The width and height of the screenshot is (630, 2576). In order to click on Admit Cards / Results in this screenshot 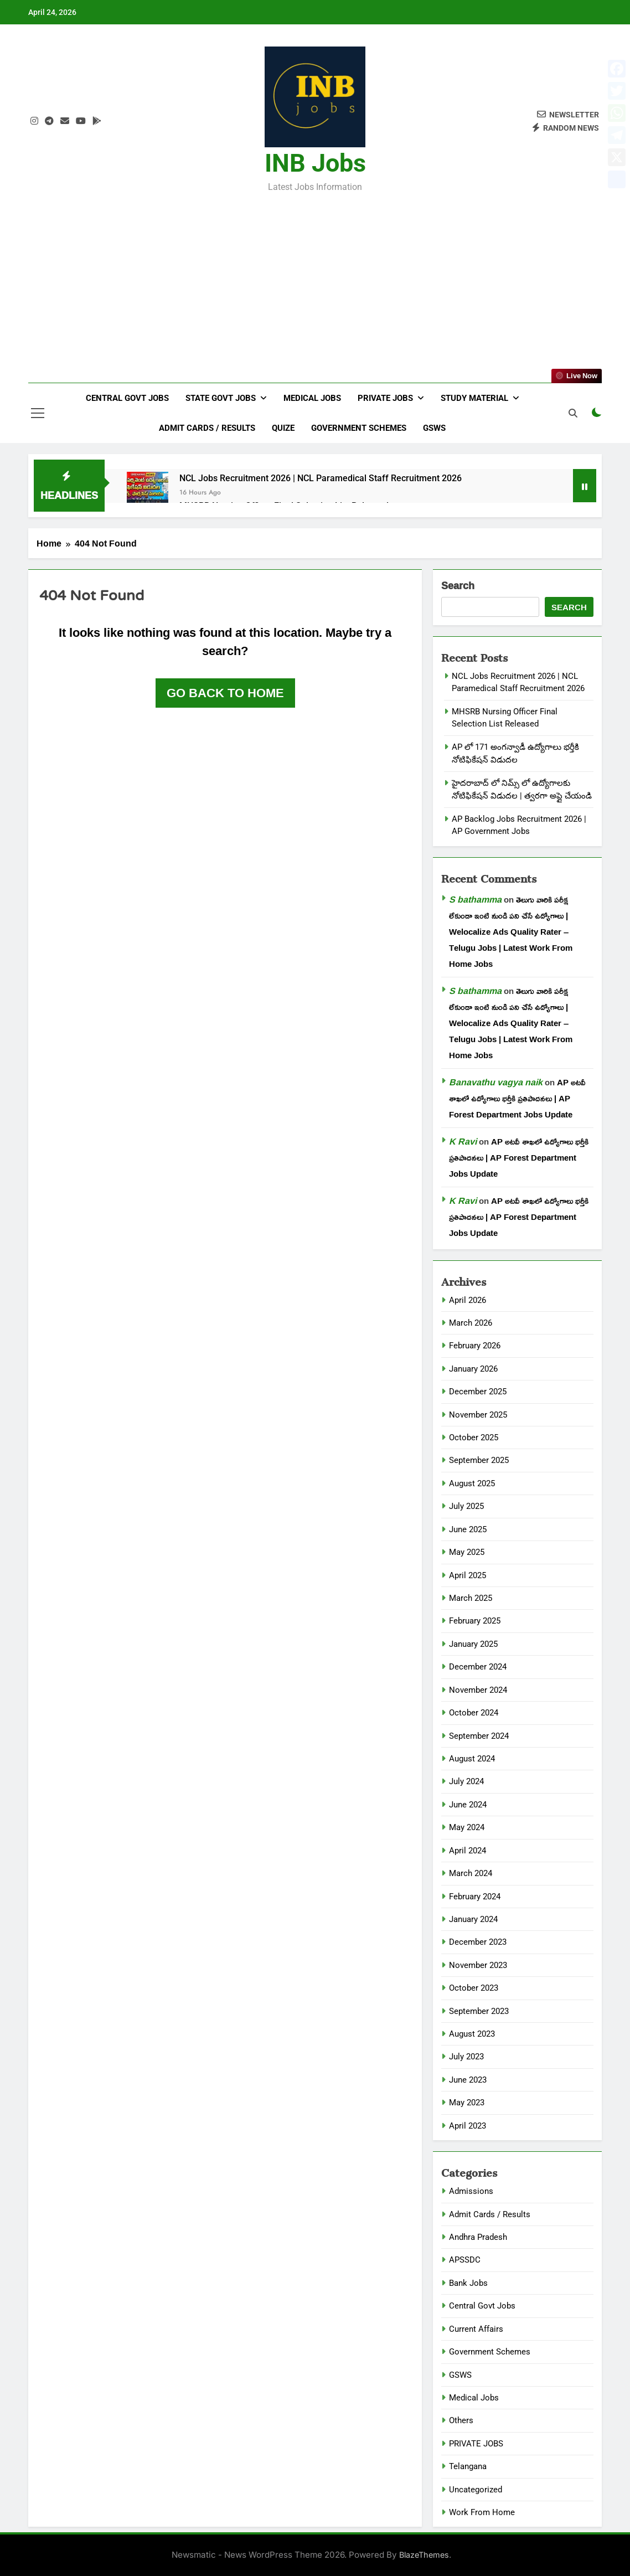, I will do `click(207, 428)`.